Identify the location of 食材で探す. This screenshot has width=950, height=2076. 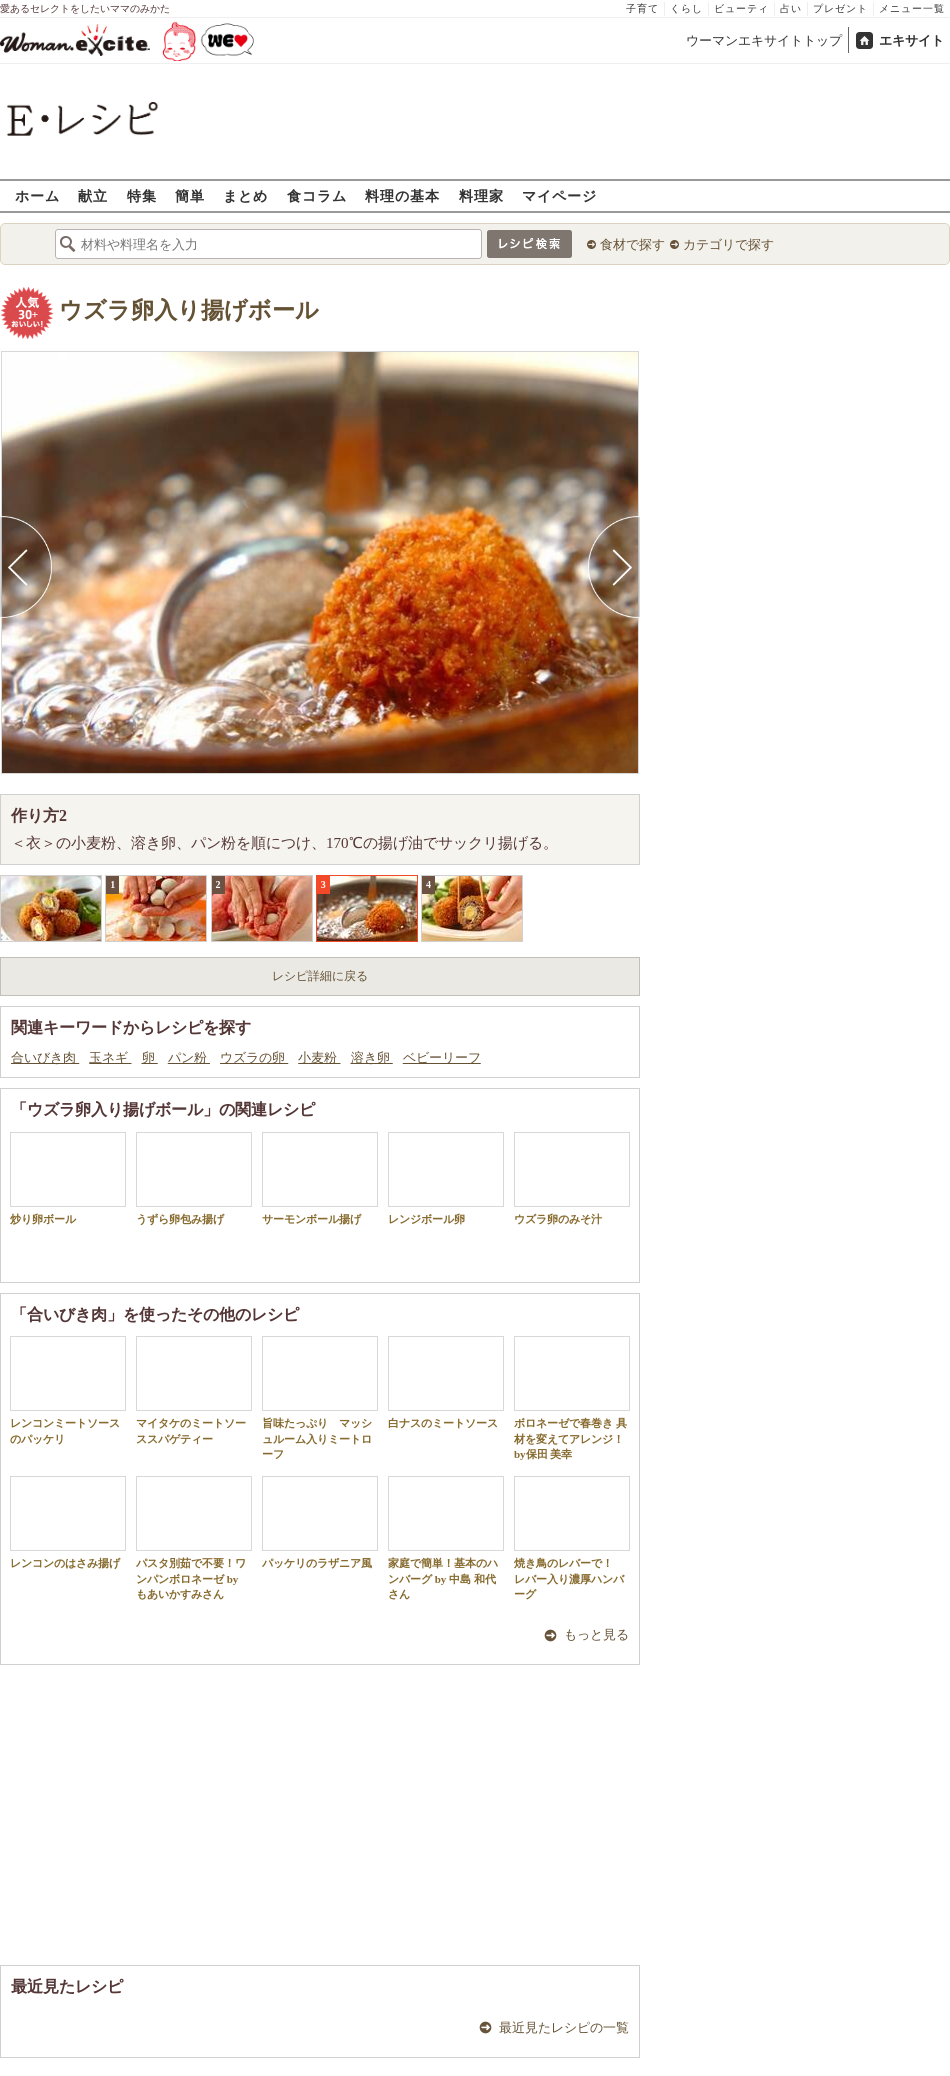
(632, 244).